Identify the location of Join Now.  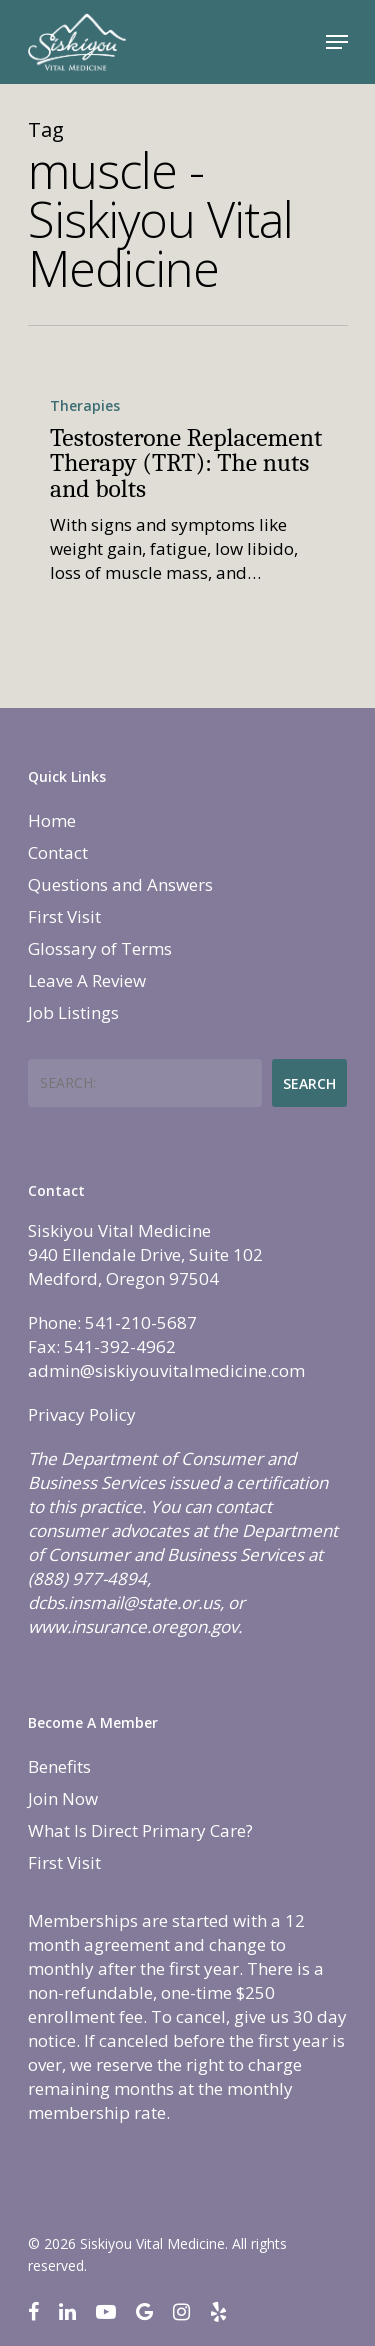
(63, 1798).